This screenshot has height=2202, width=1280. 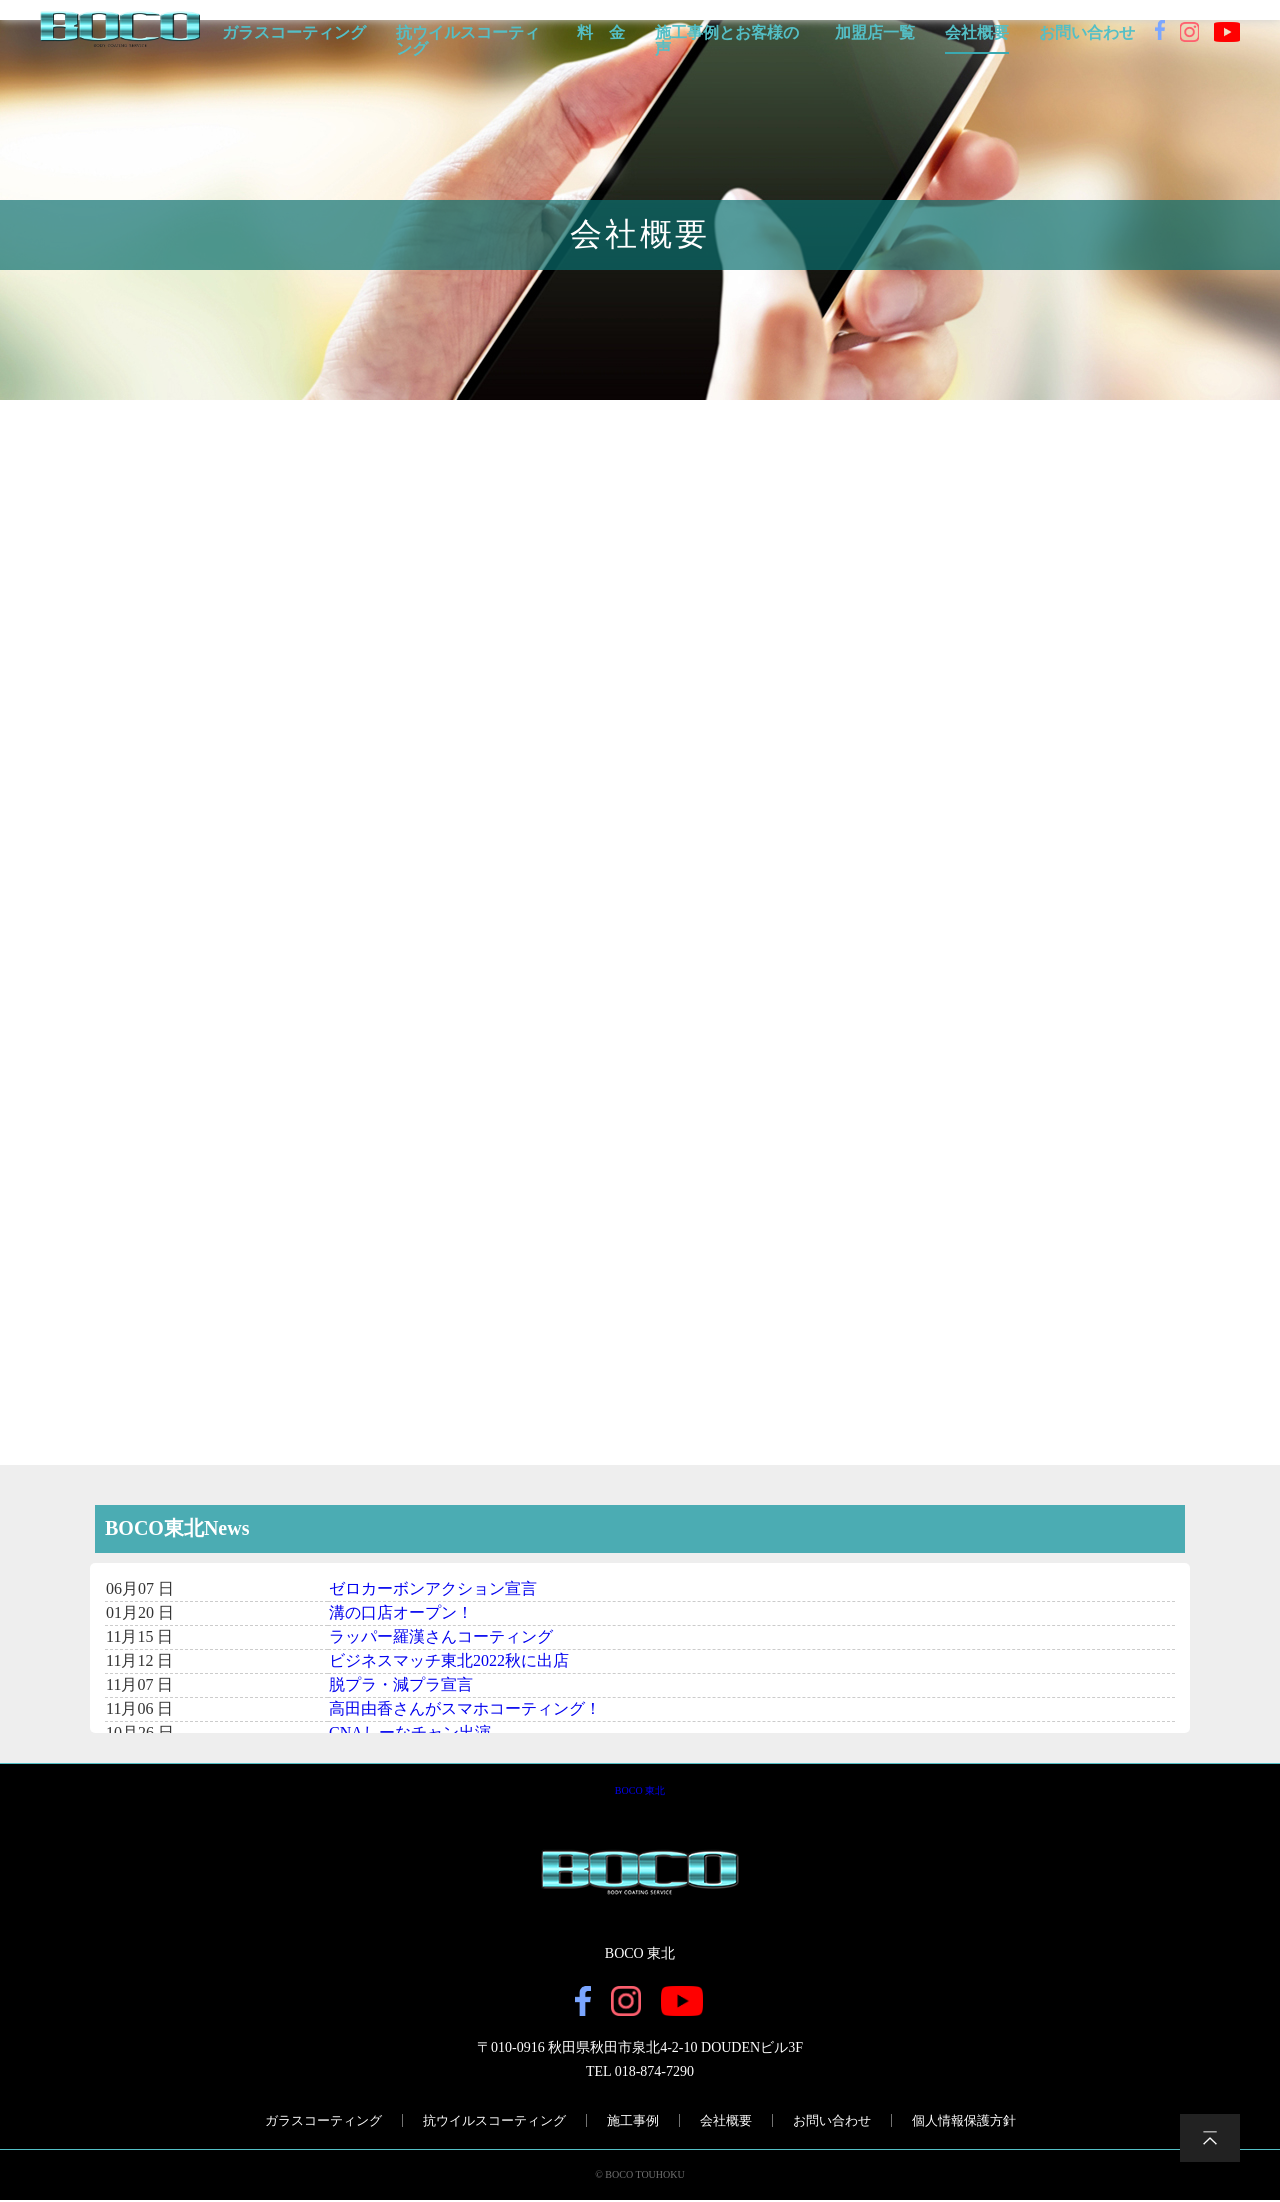 I want to click on CNAしーなチャン出演, so click(x=410, y=1733).